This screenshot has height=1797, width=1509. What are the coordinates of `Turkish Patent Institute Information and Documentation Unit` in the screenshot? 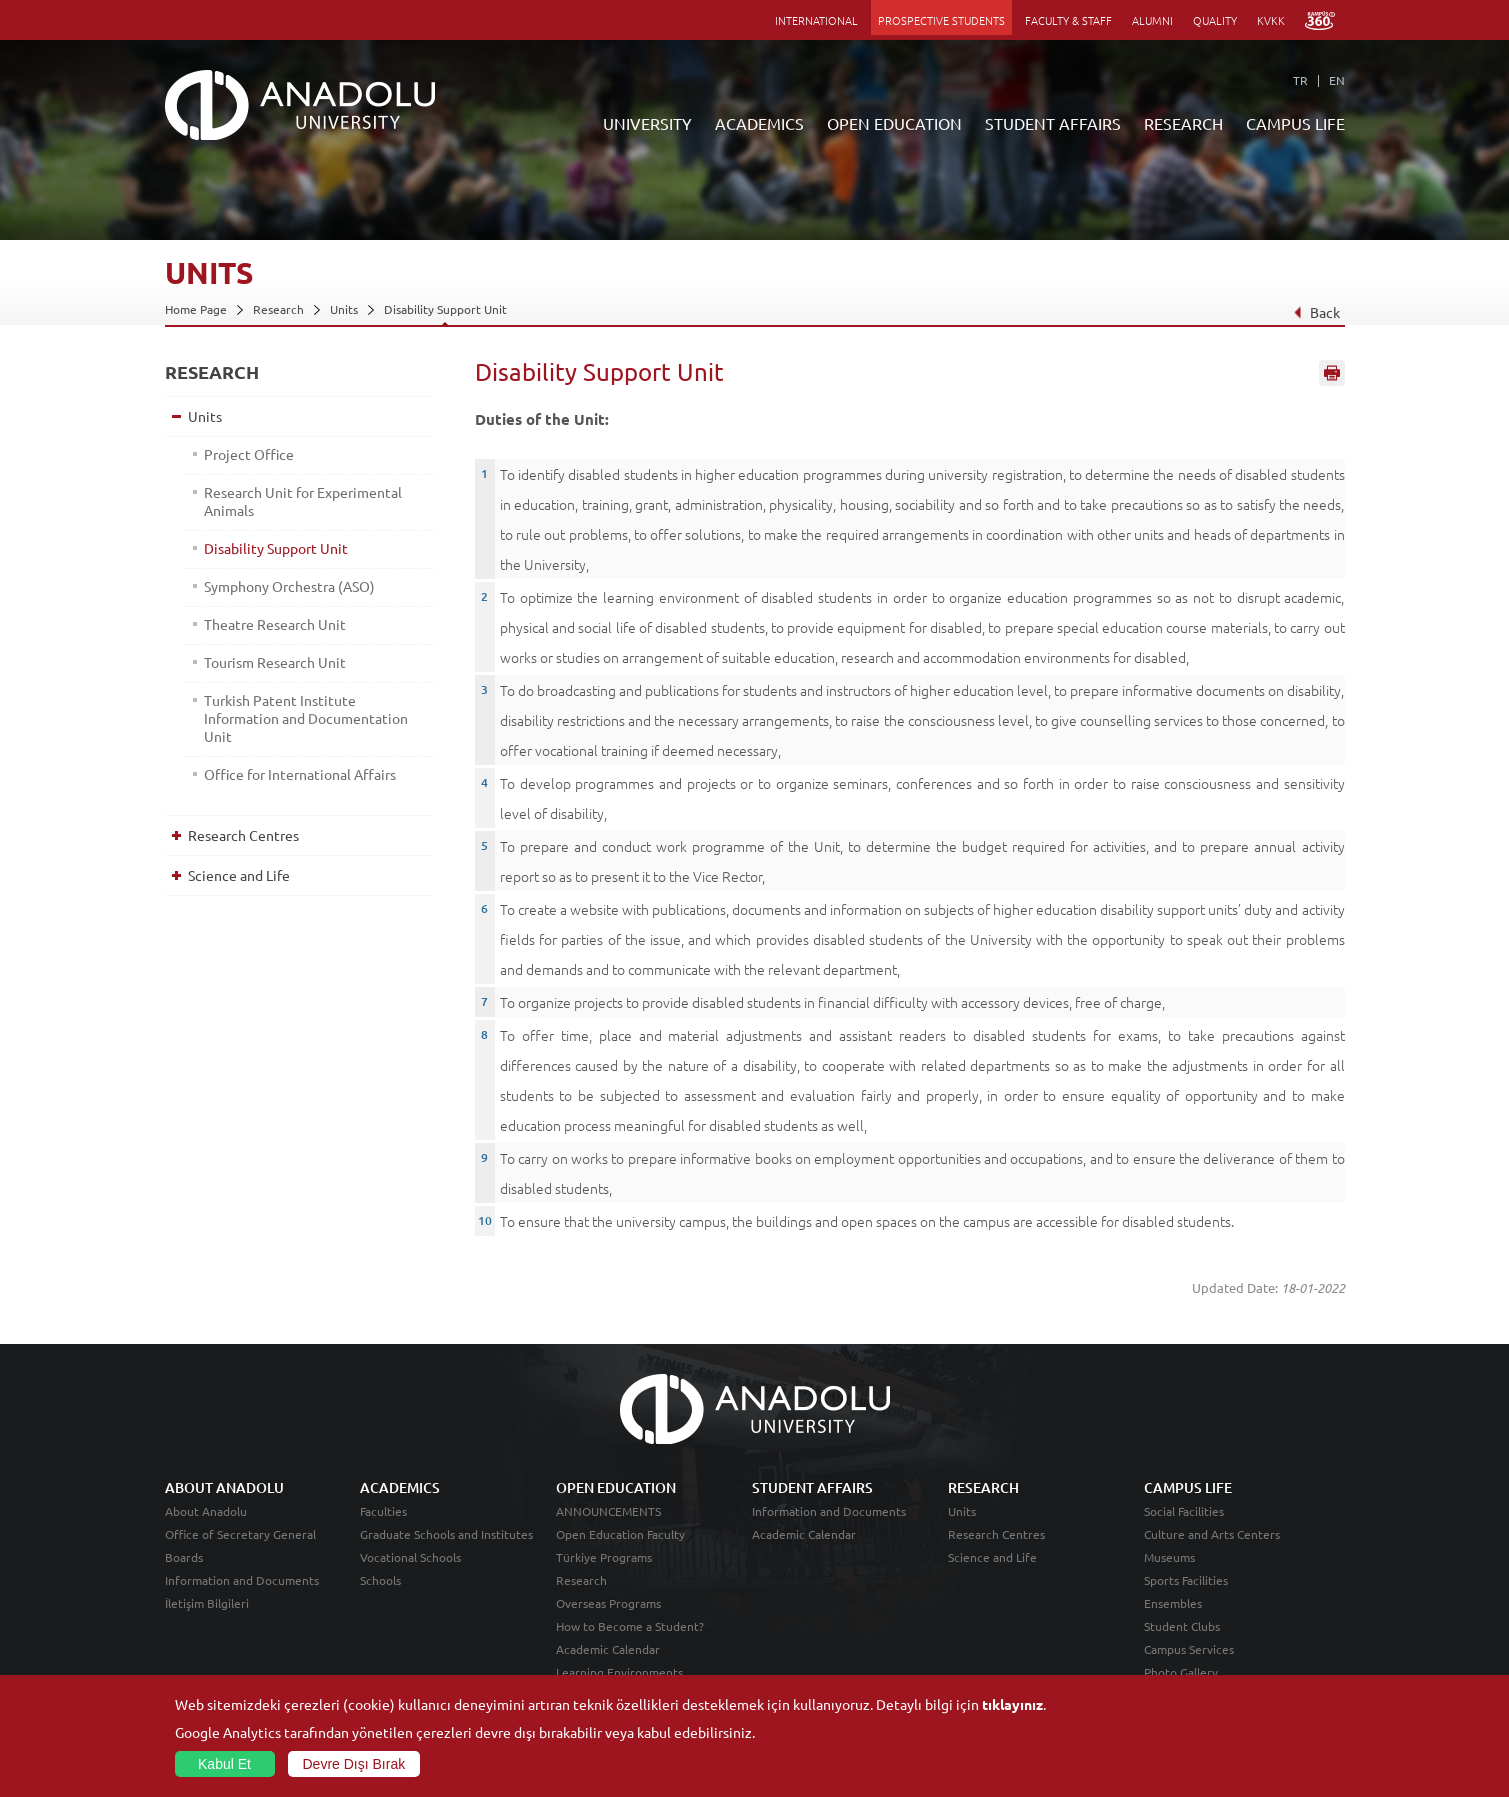 It's located at (306, 718).